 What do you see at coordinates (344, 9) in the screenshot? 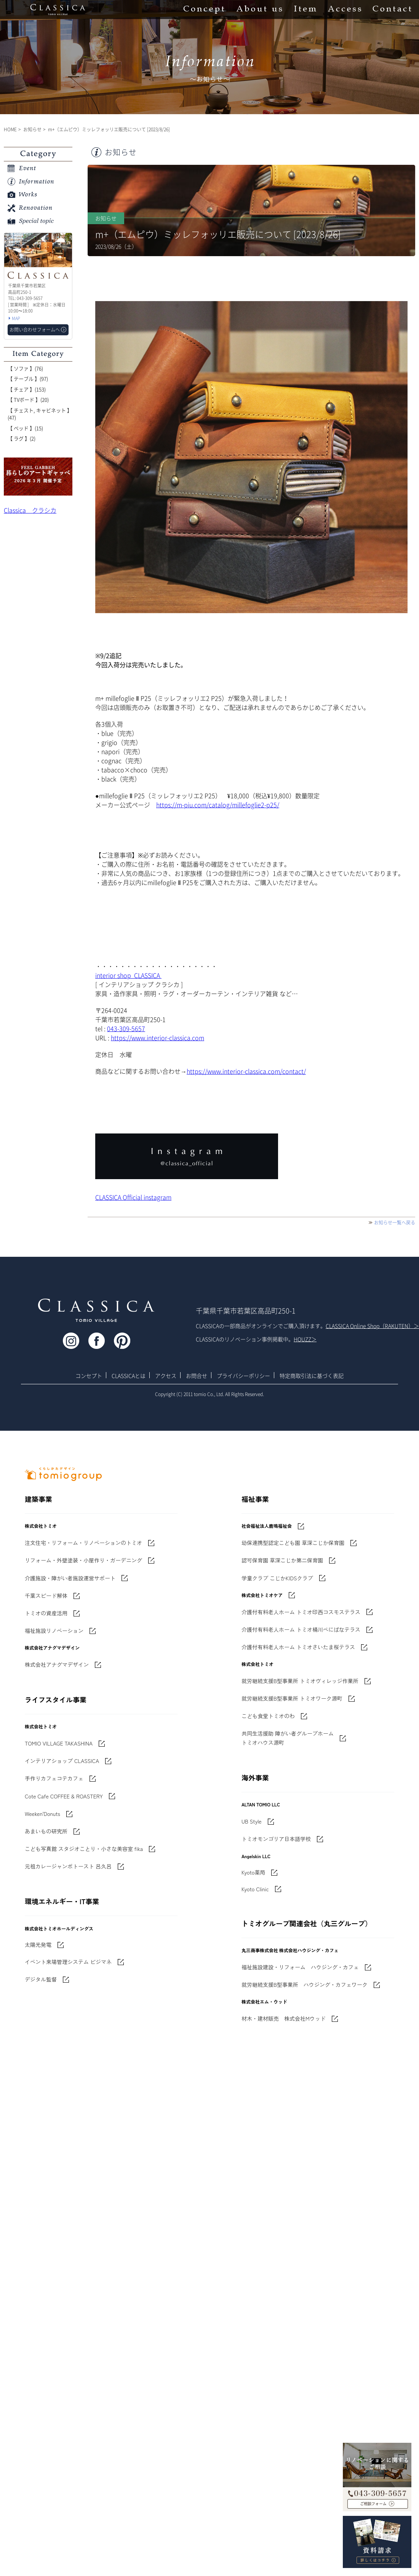
I see `Access` at bounding box center [344, 9].